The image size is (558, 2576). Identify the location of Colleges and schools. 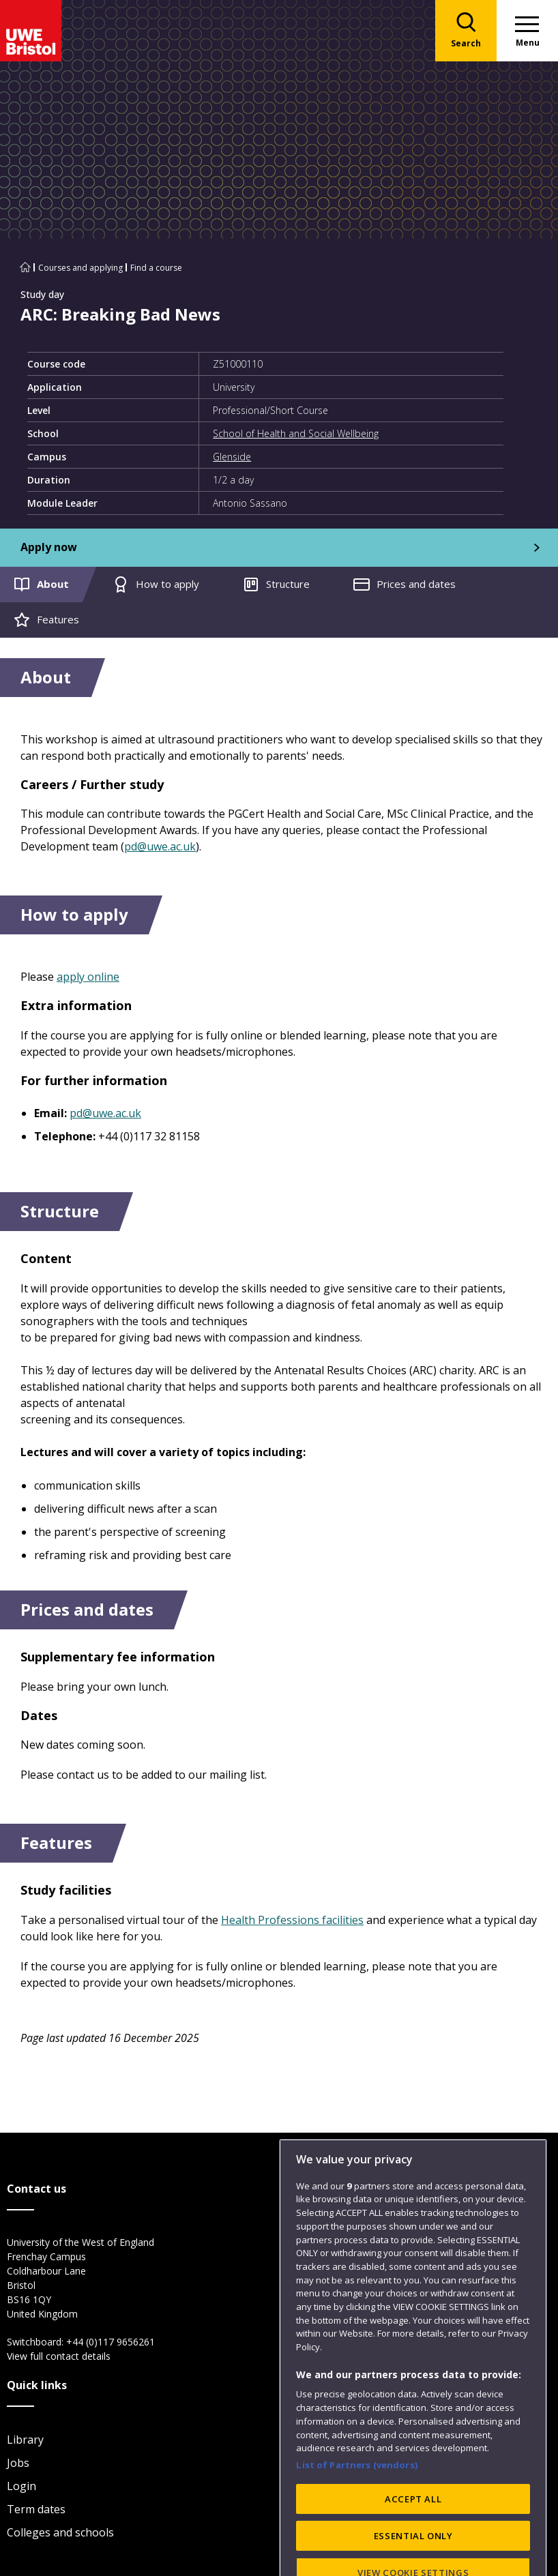
(60, 2532).